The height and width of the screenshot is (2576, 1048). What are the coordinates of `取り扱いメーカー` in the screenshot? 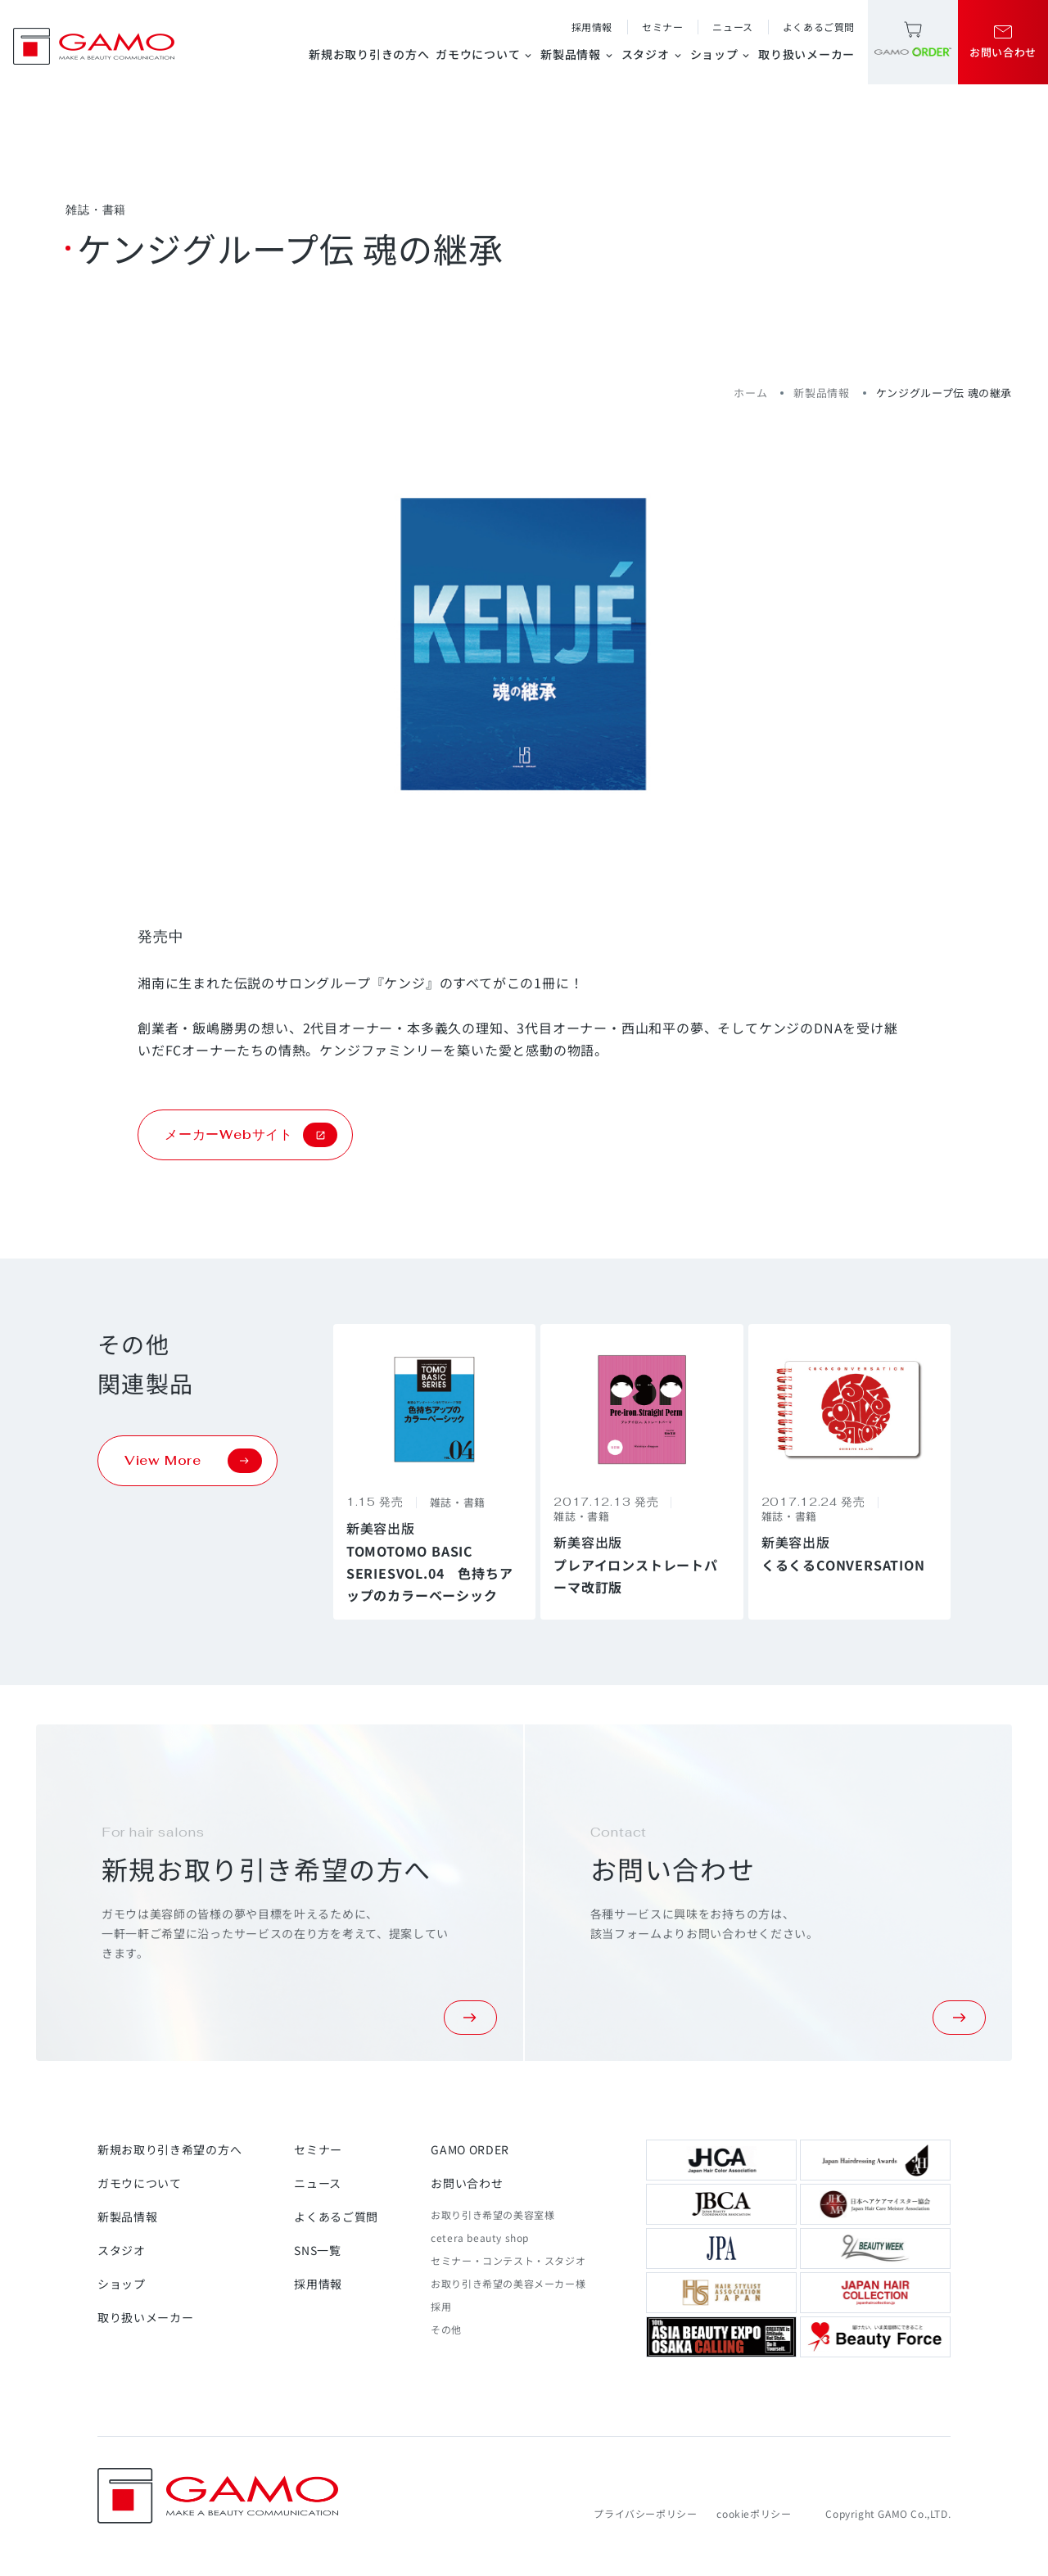 It's located at (806, 54).